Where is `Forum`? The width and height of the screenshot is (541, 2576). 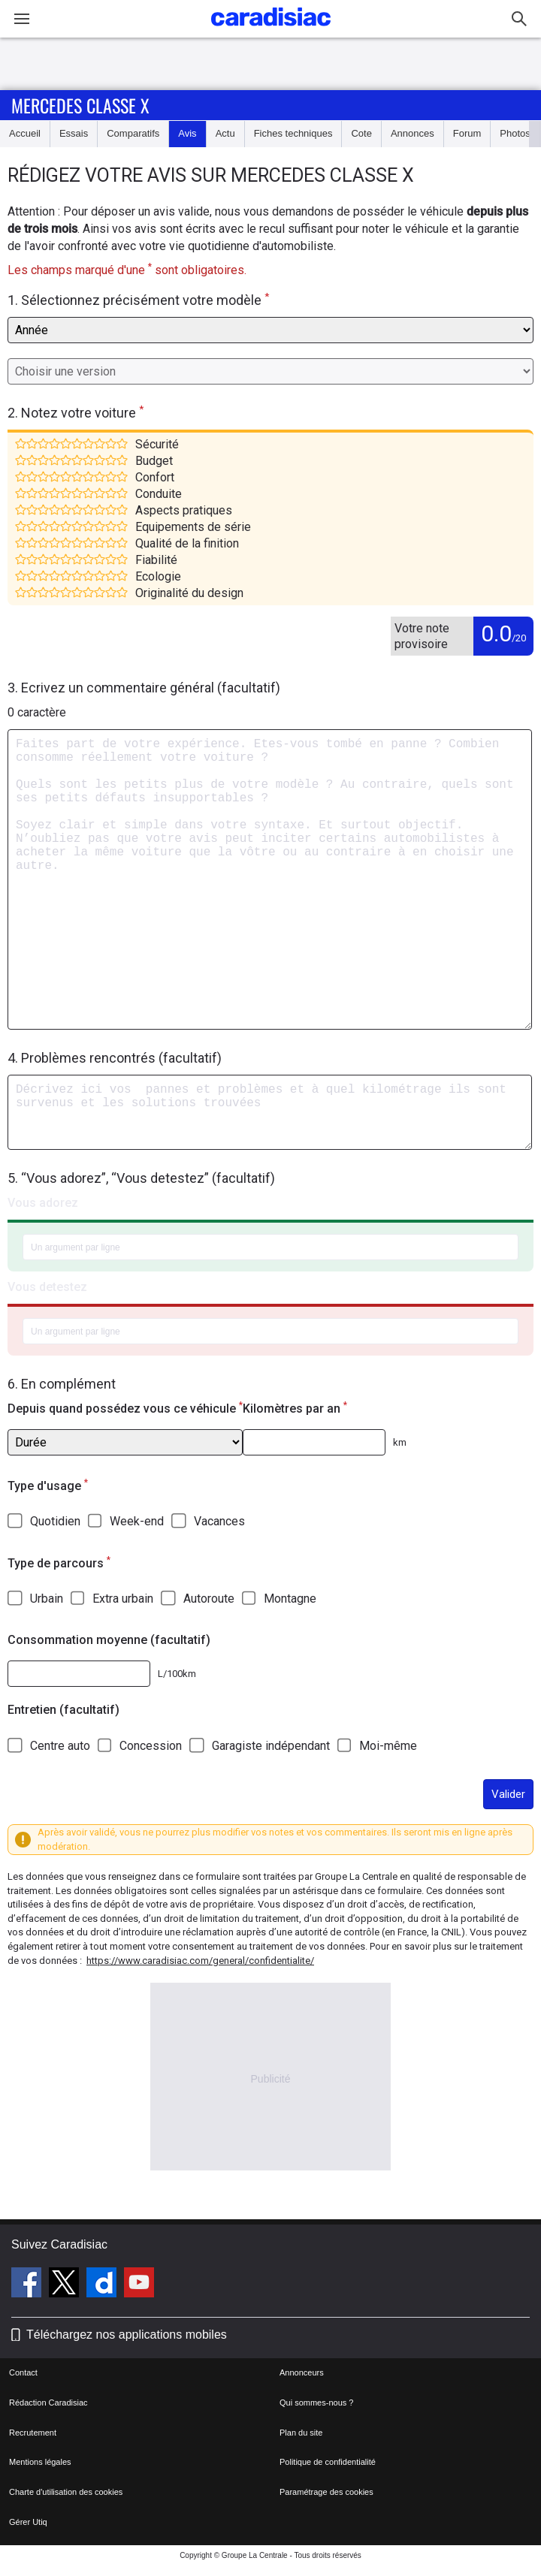 Forum is located at coordinates (467, 133).